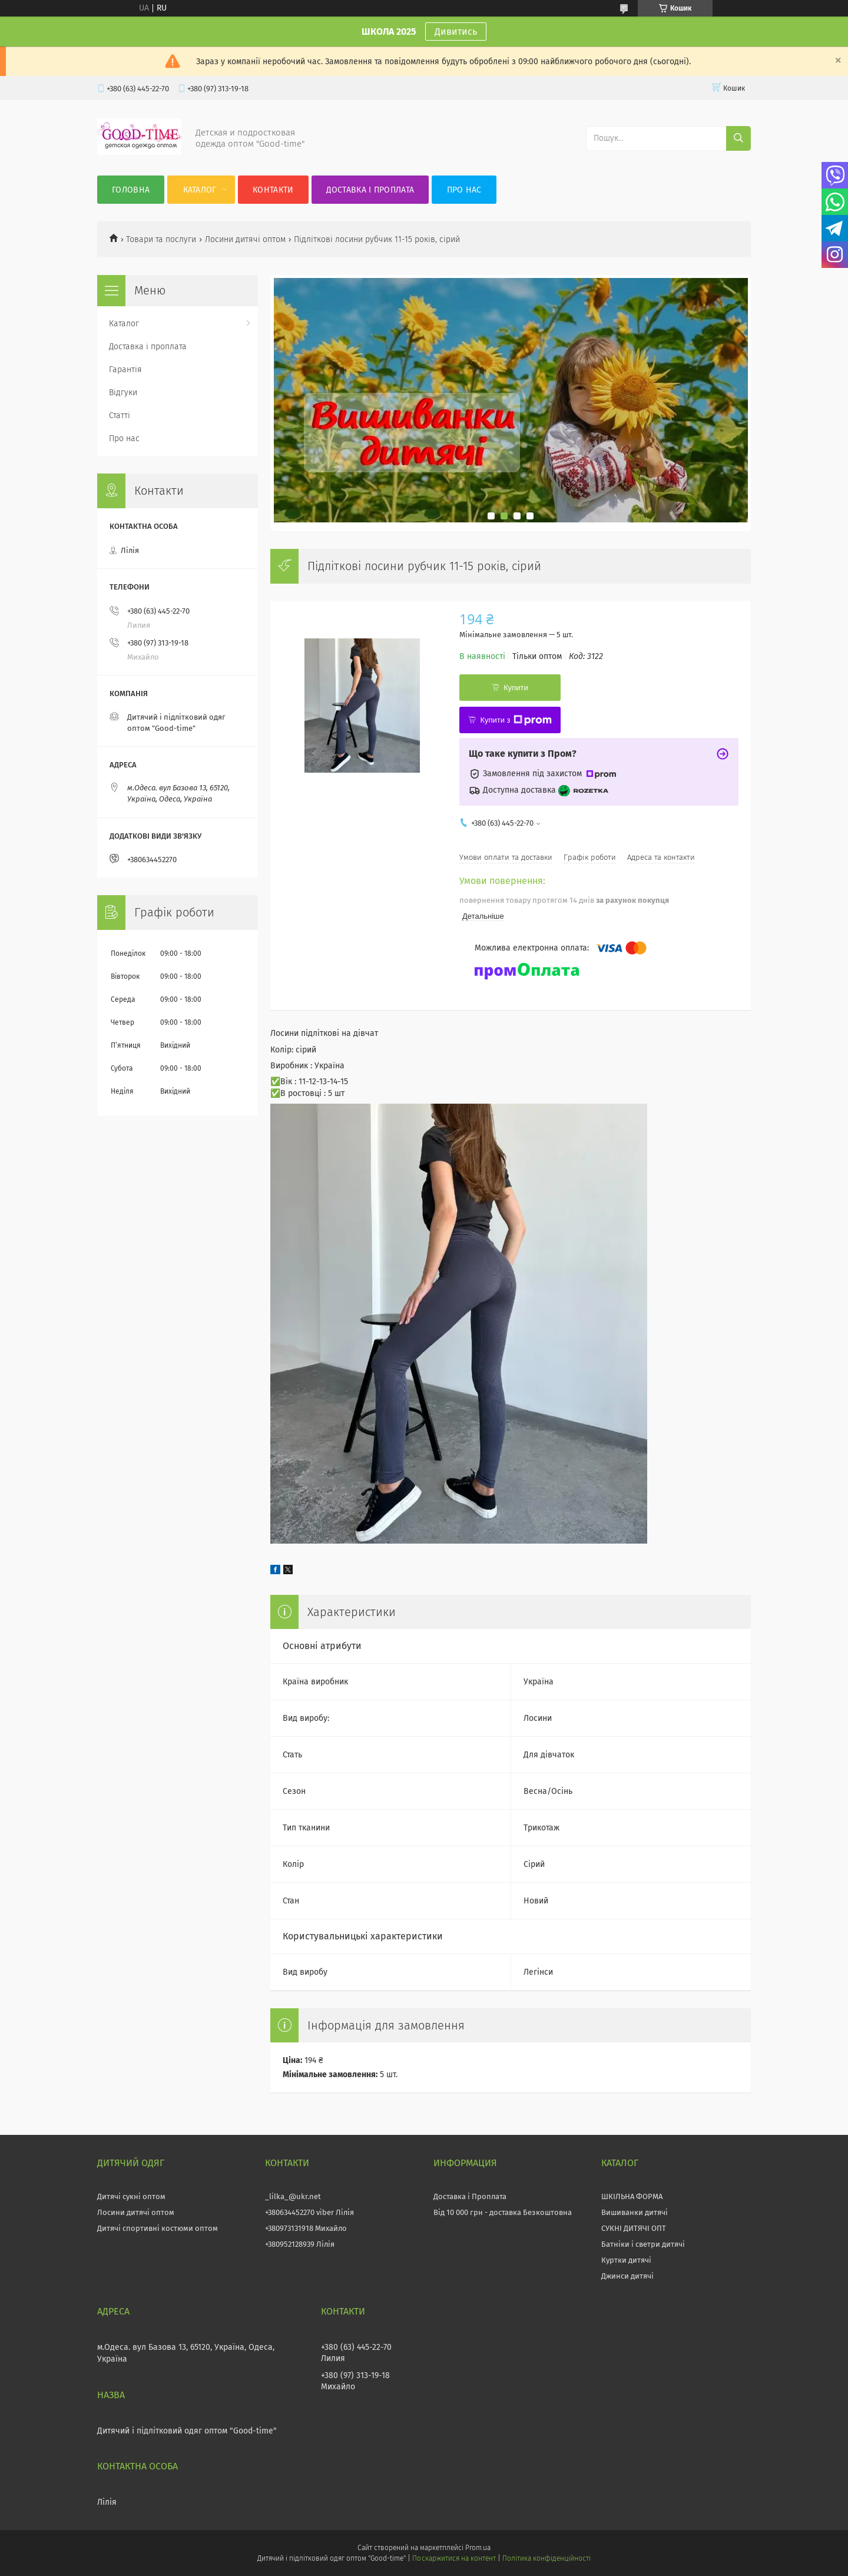 This screenshot has height=2576, width=848. I want to click on Доставка і проплата, so click(370, 190).